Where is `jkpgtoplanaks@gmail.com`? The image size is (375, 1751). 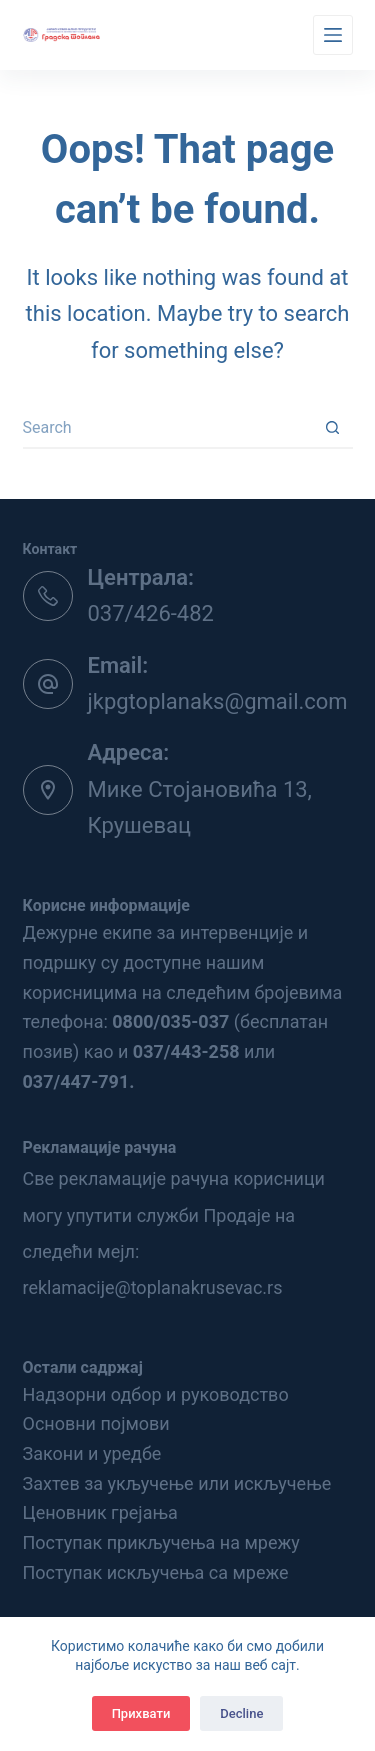 jkpgtoplanaks@gmail.com is located at coordinates (218, 701).